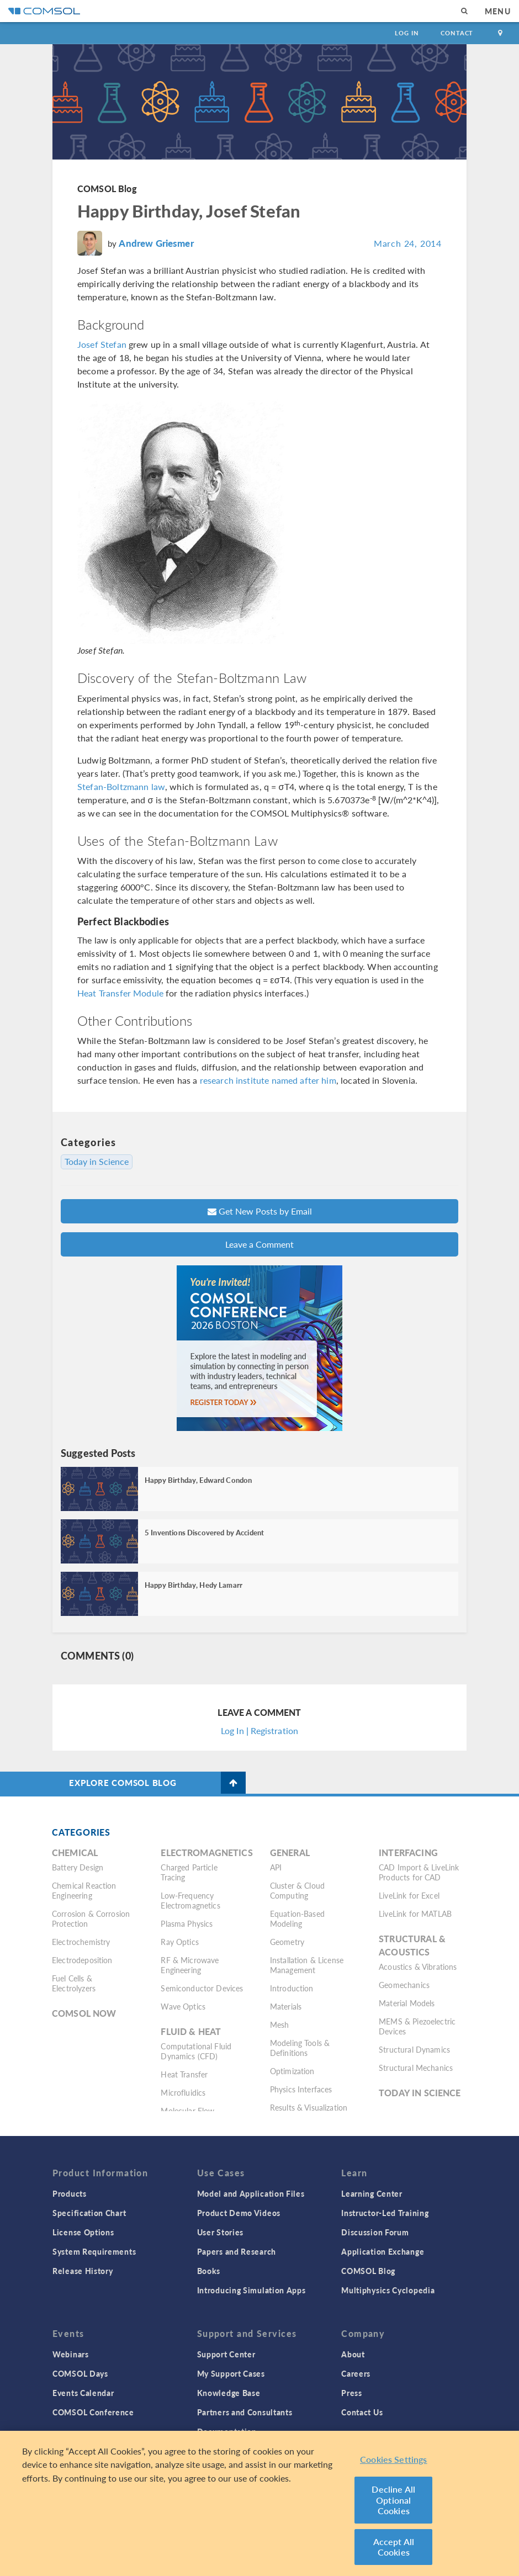 This screenshot has width=519, height=2576. I want to click on Products, so click(69, 2193).